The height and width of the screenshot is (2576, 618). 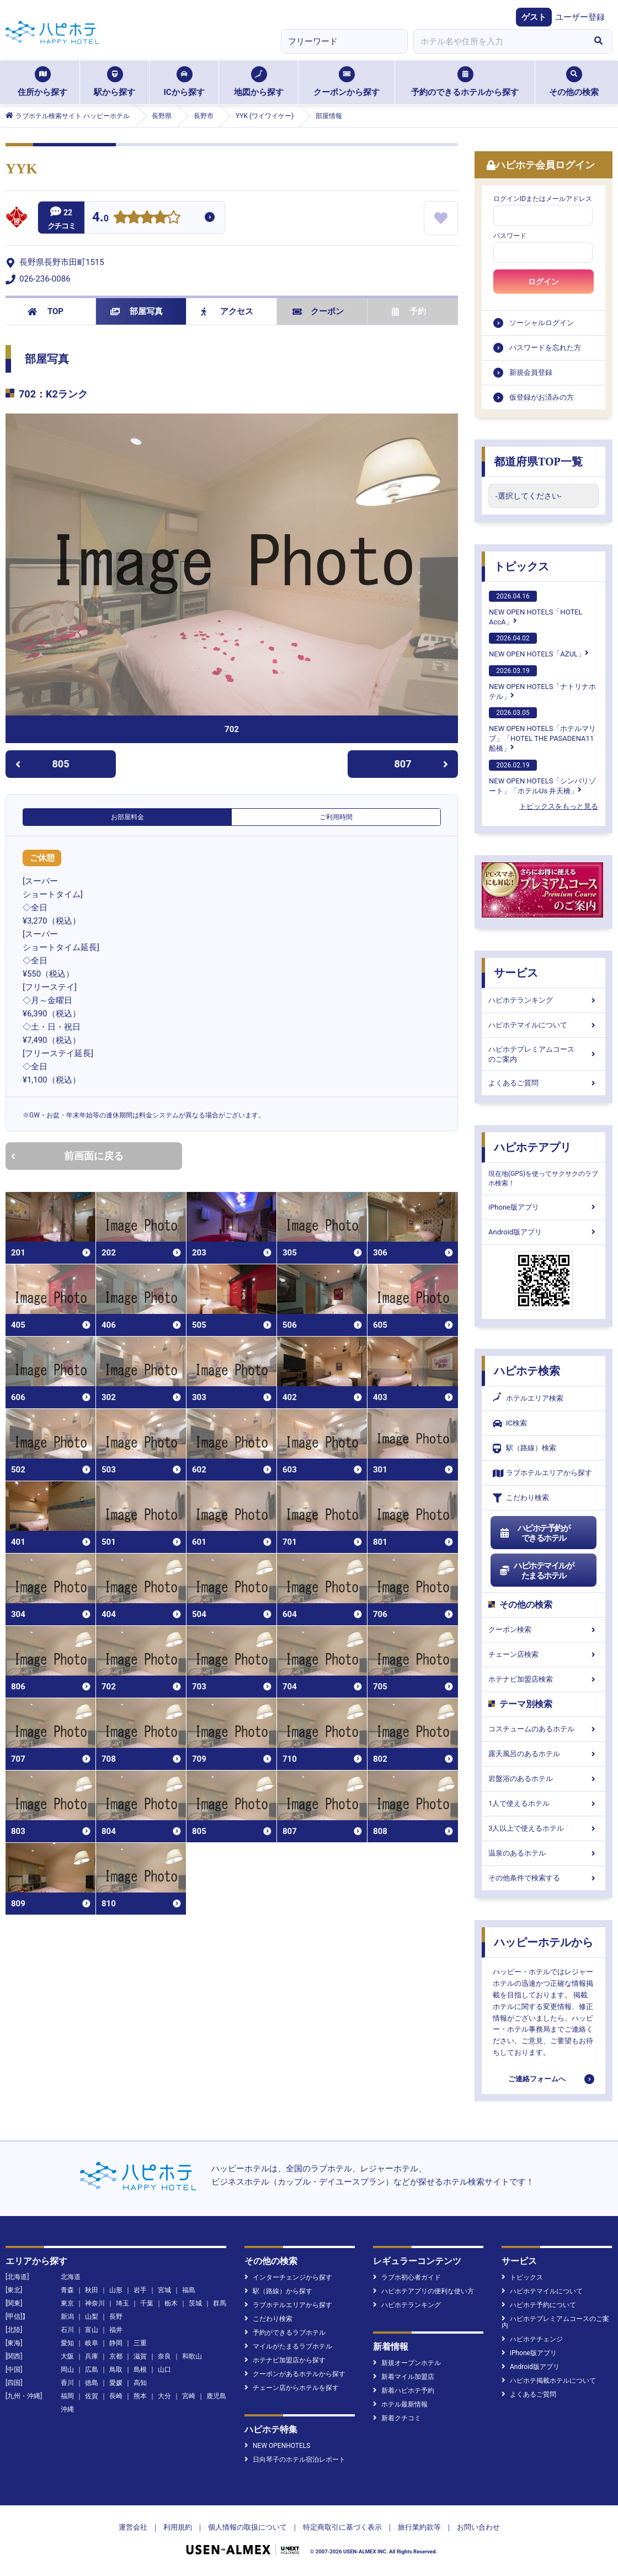 I want to click on 大阪, so click(x=67, y=2356).